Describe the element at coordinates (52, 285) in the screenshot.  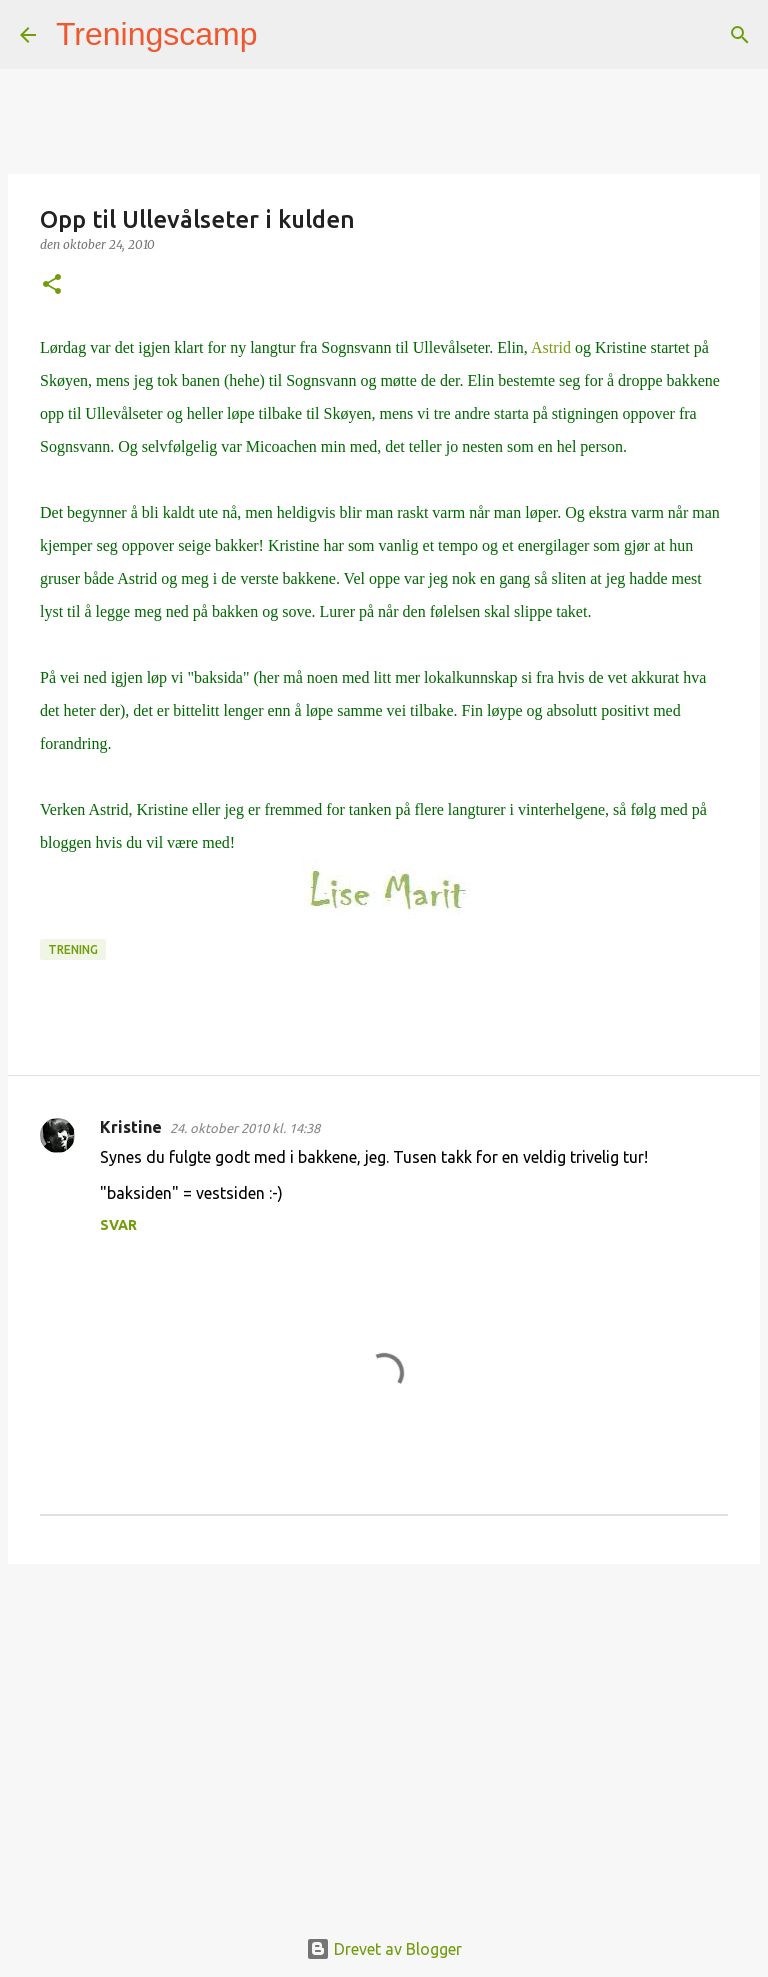
I see `[button]` at that location.